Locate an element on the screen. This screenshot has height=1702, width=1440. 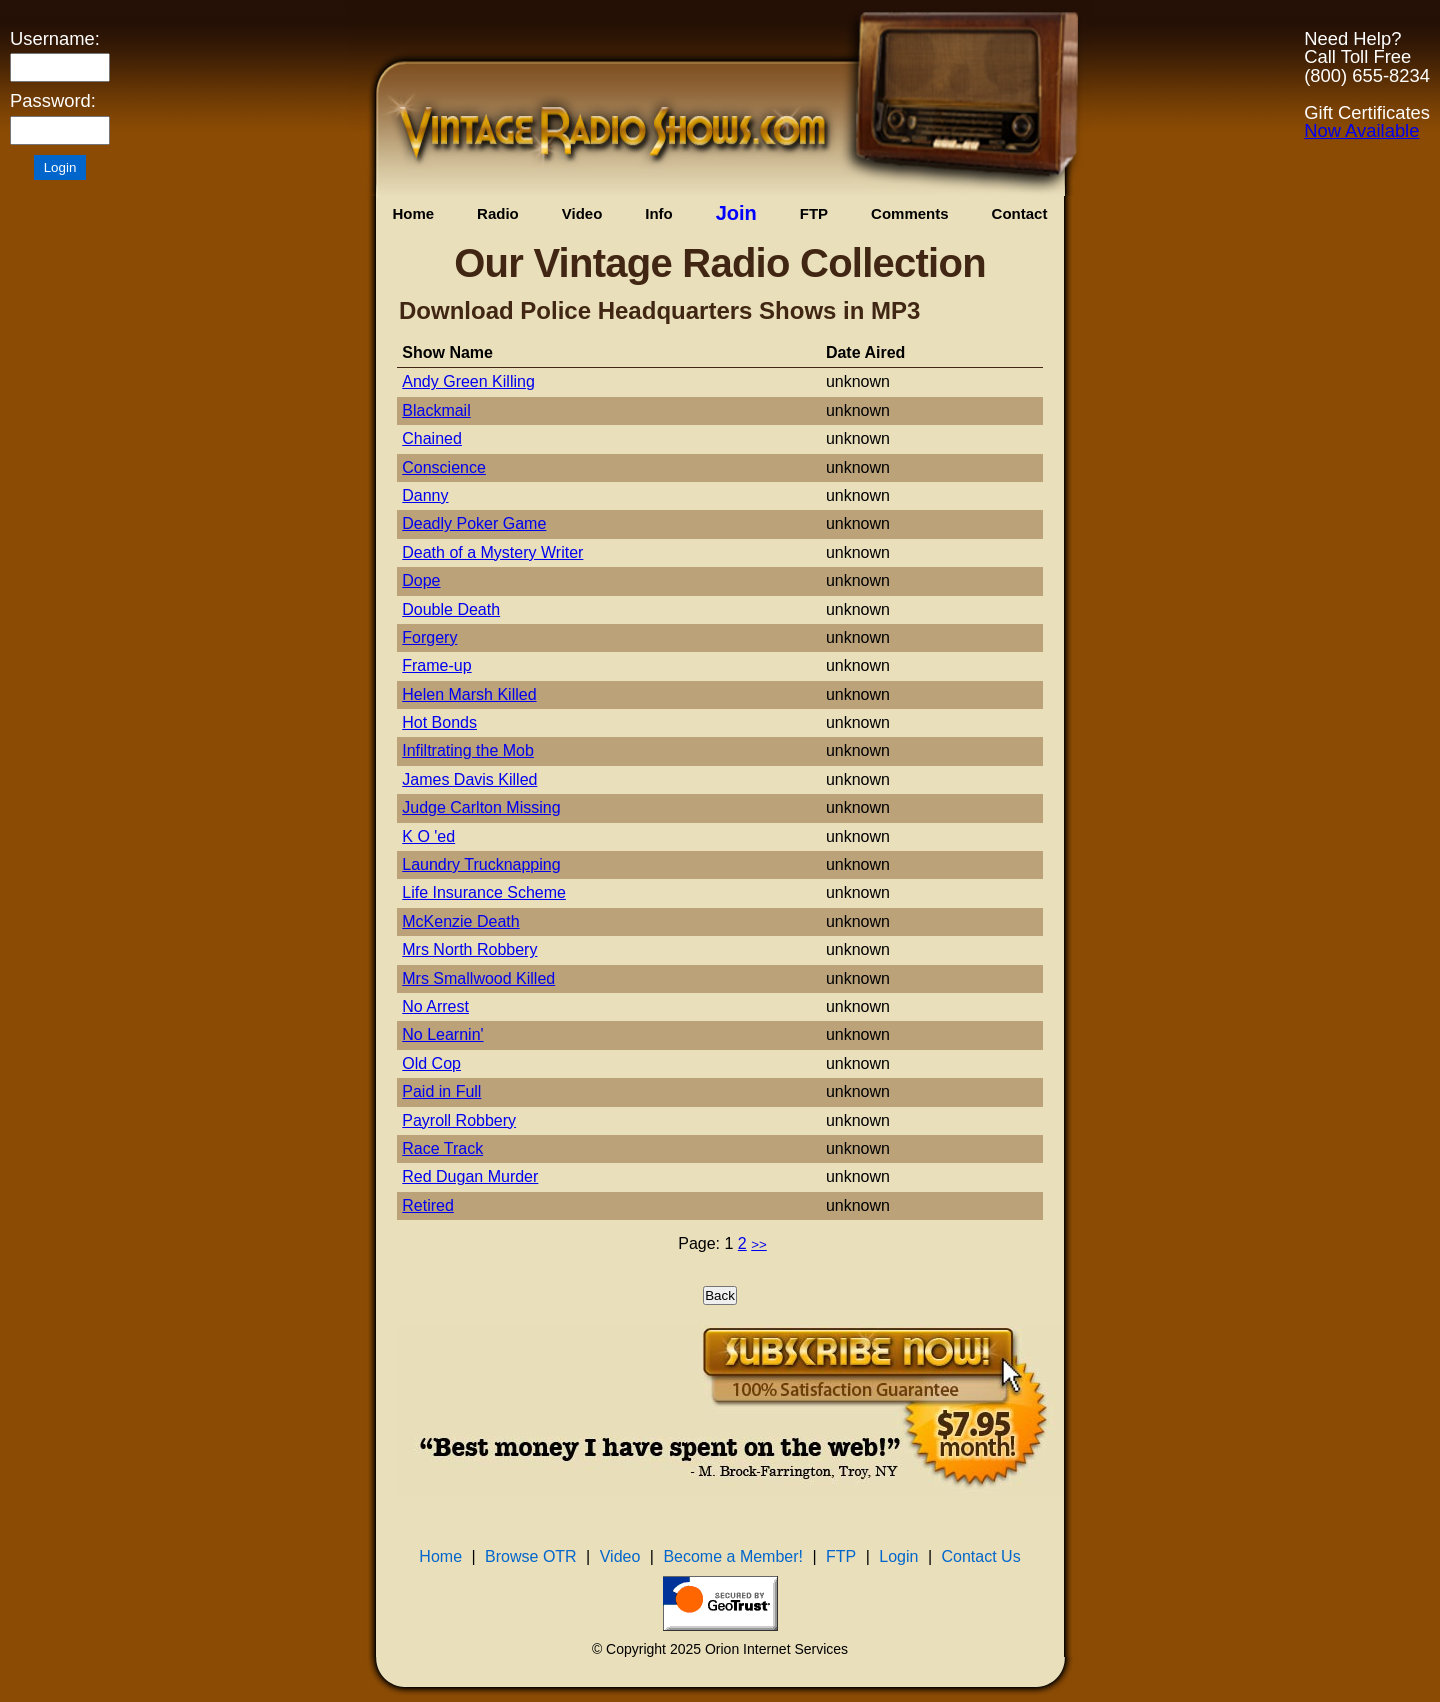
Now Available is located at coordinates (1361, 130).